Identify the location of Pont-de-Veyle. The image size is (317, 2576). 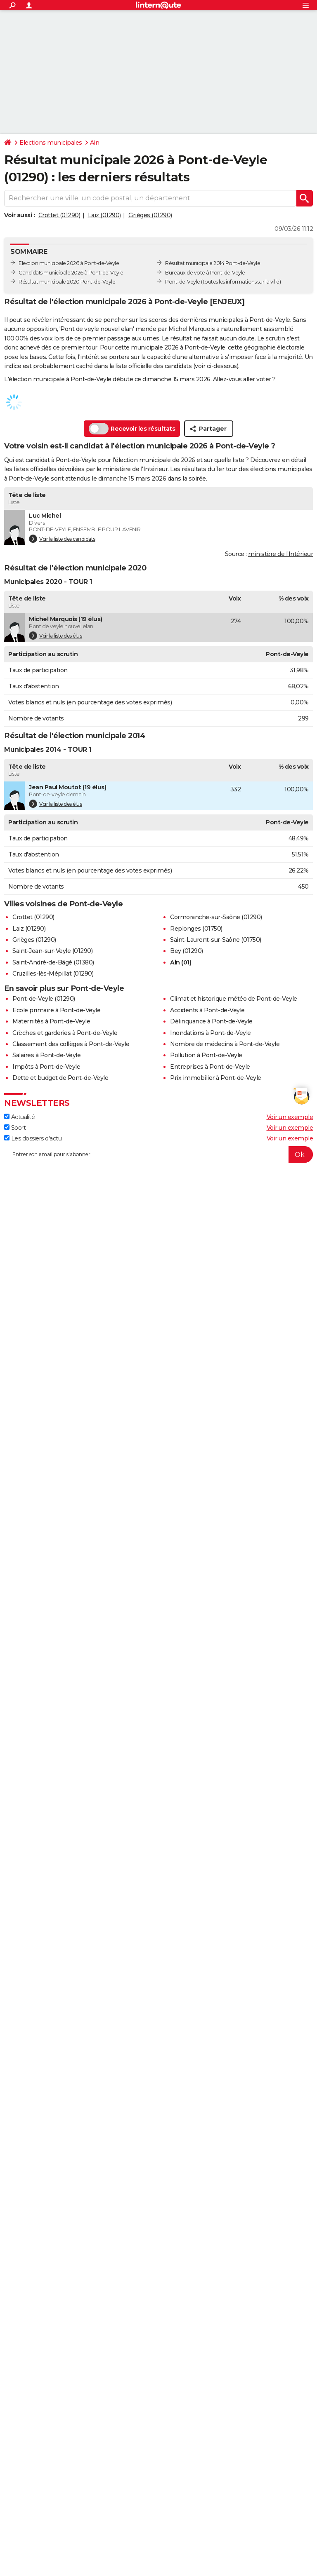
(182, 282).